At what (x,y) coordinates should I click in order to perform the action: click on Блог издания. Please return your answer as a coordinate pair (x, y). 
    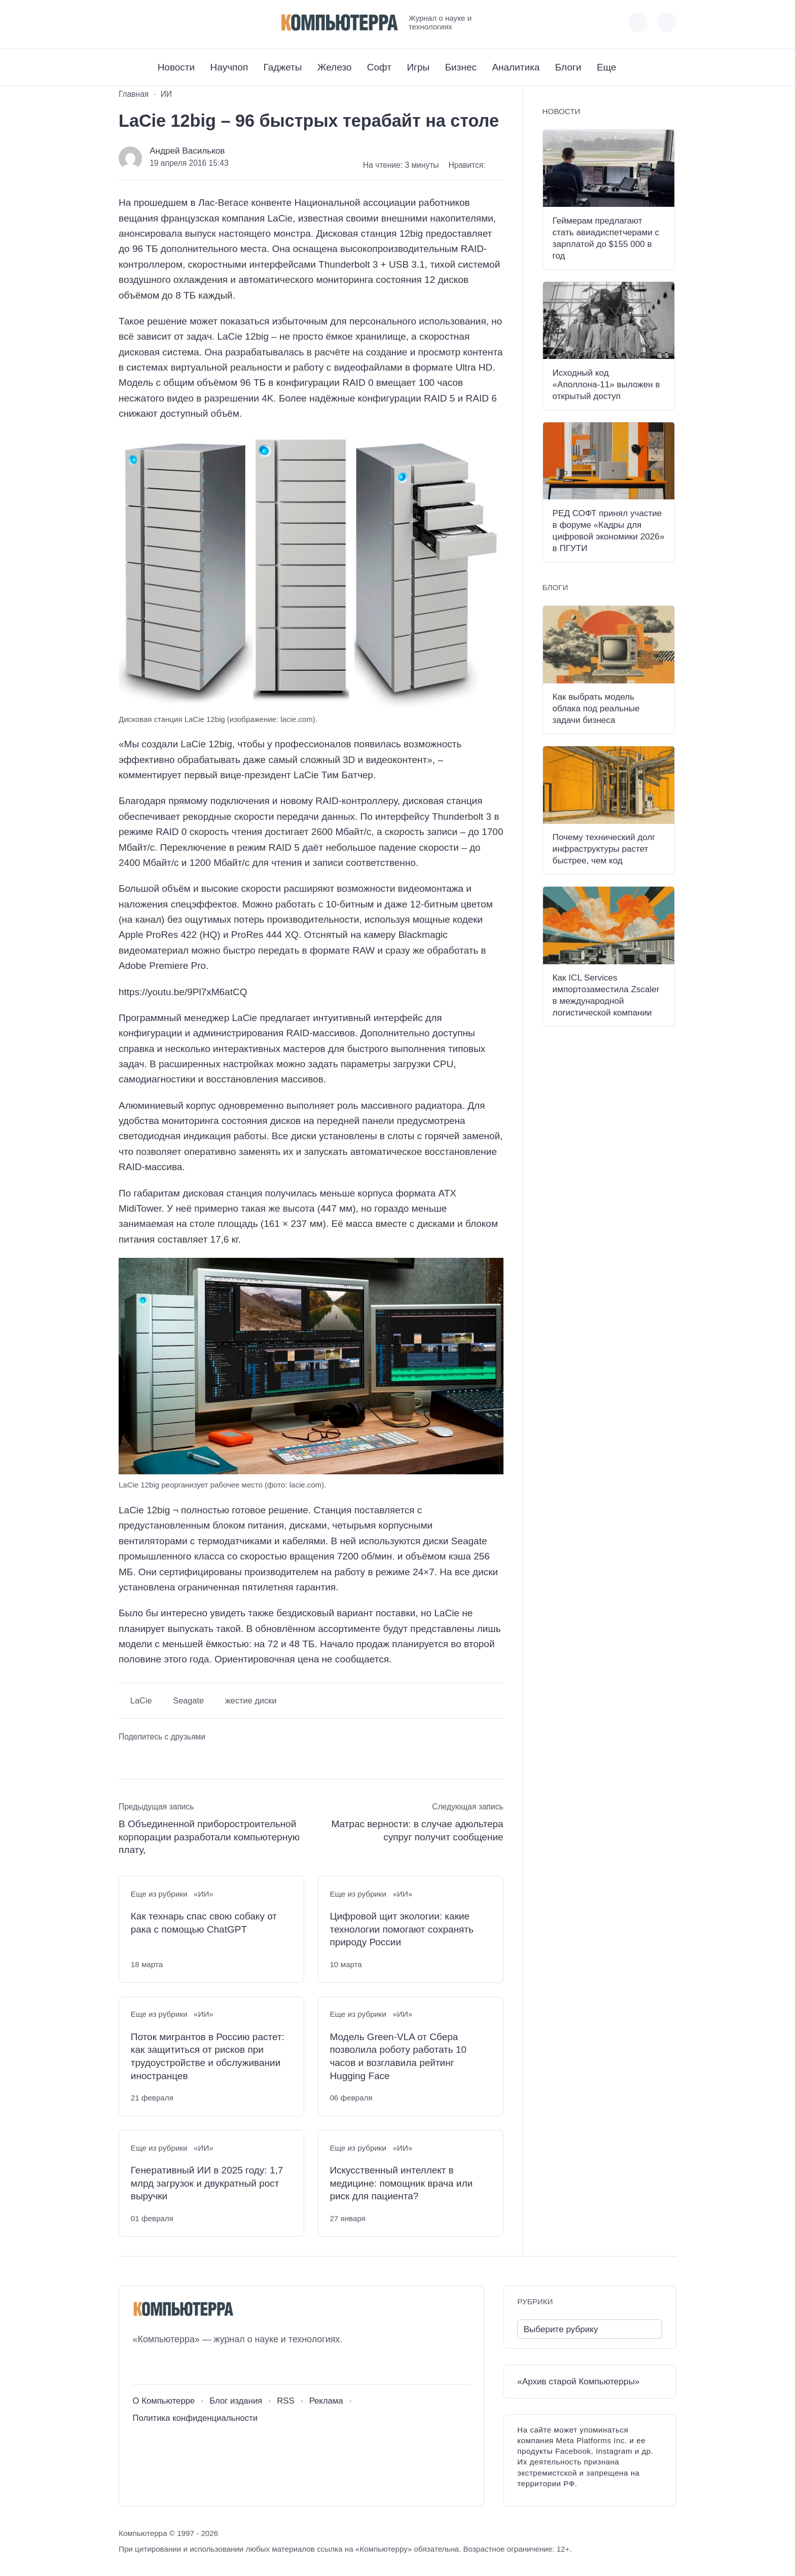
    Looking at the image, I should click on (235, 2401).